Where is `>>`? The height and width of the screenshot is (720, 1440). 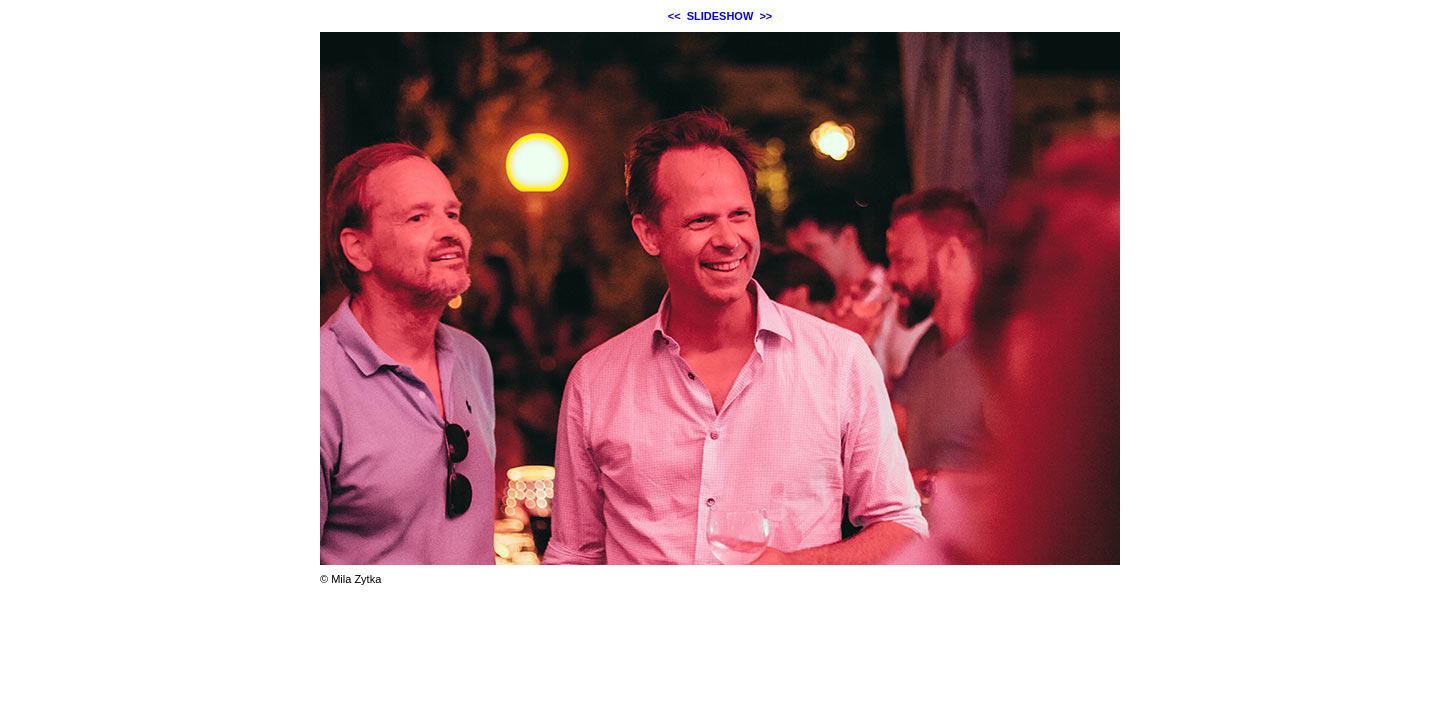 >> is located at coordinates (765, 16).